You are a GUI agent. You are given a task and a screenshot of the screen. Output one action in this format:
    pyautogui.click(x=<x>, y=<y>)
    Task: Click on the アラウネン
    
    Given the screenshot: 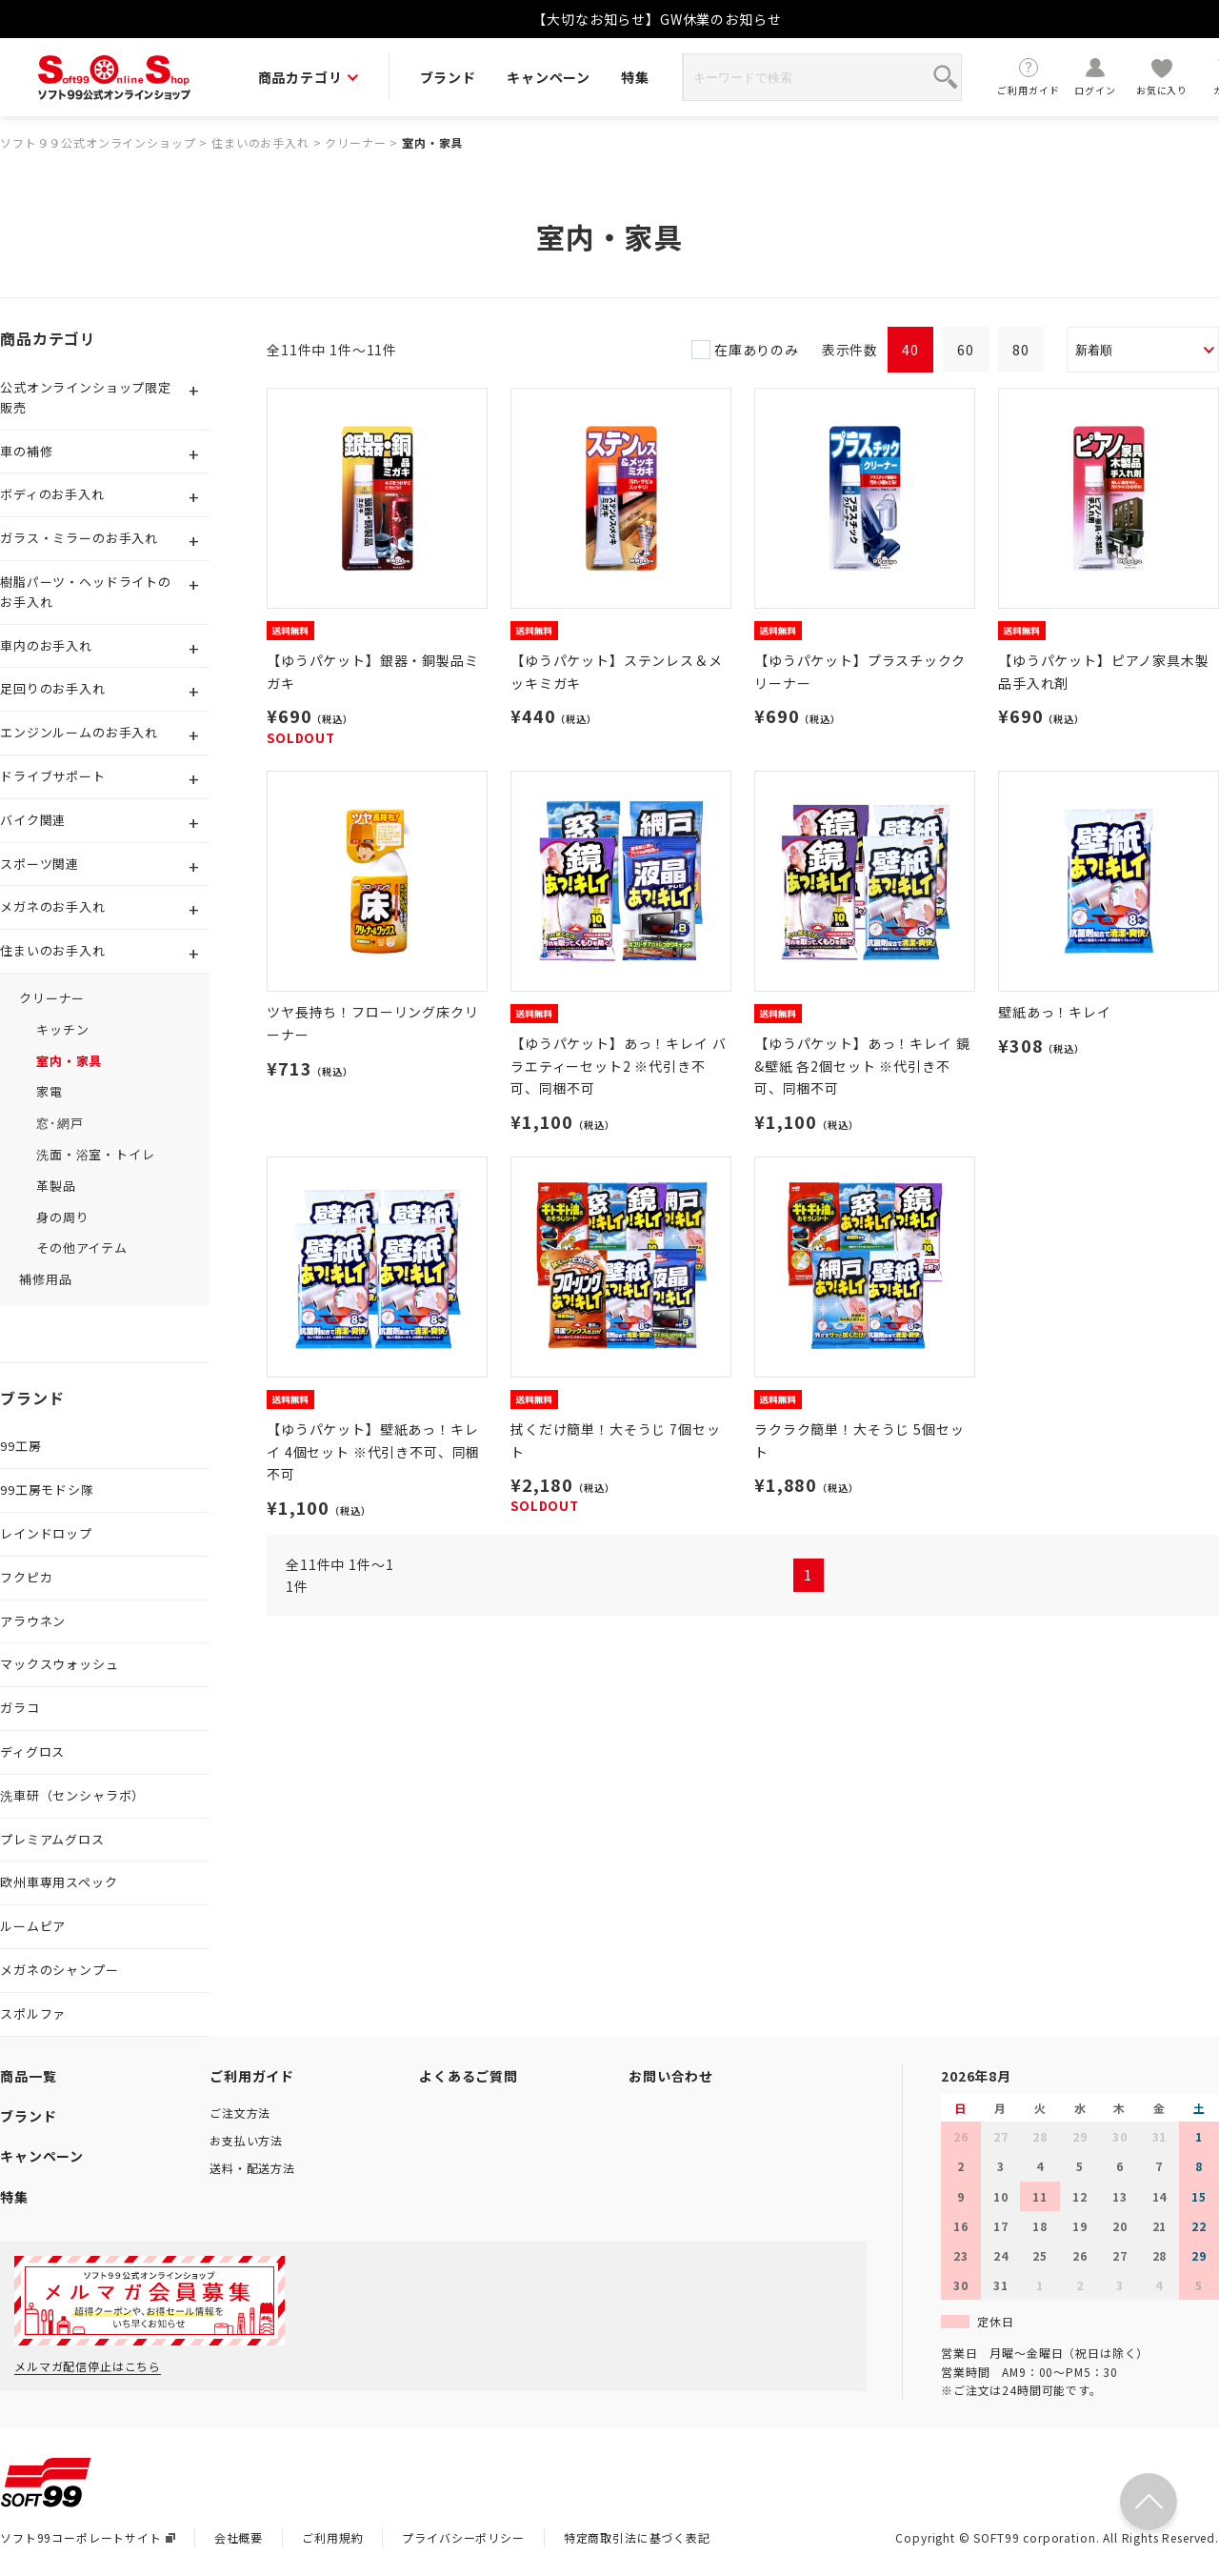 What is the action you would take?
    pyautogui.click(x=33, y=1621)
    